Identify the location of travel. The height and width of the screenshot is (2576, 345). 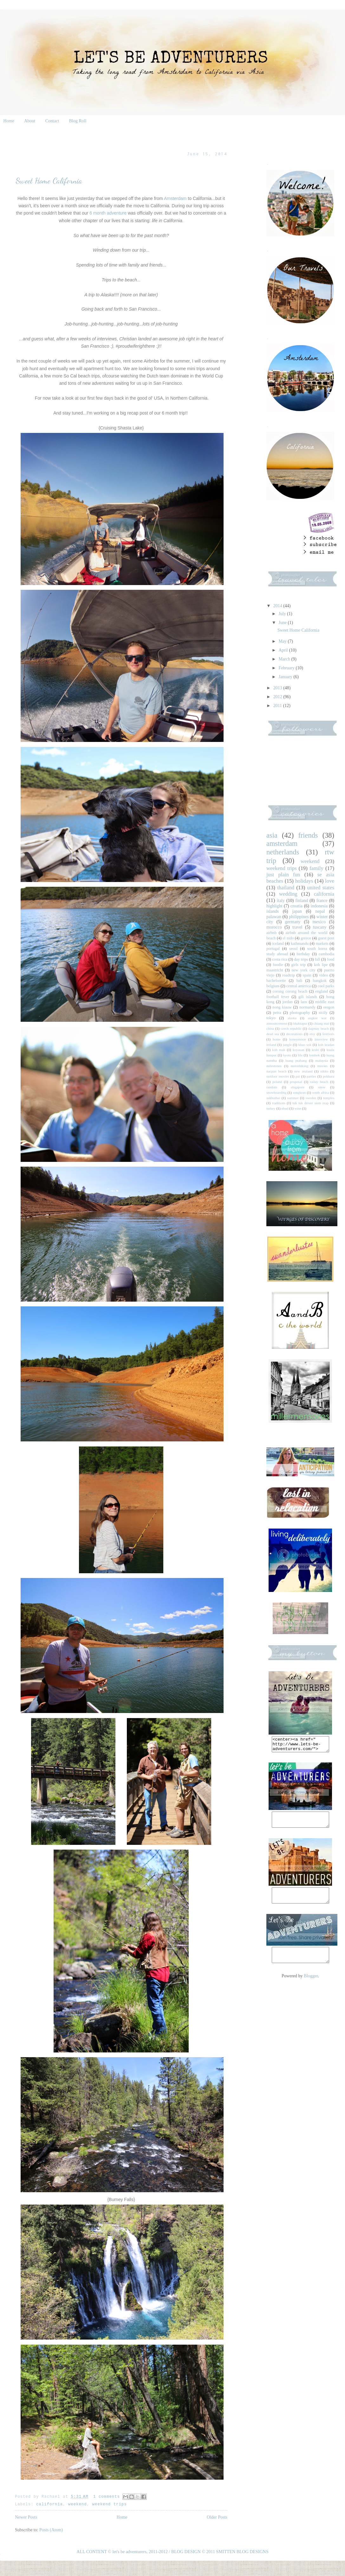
(297, 927).